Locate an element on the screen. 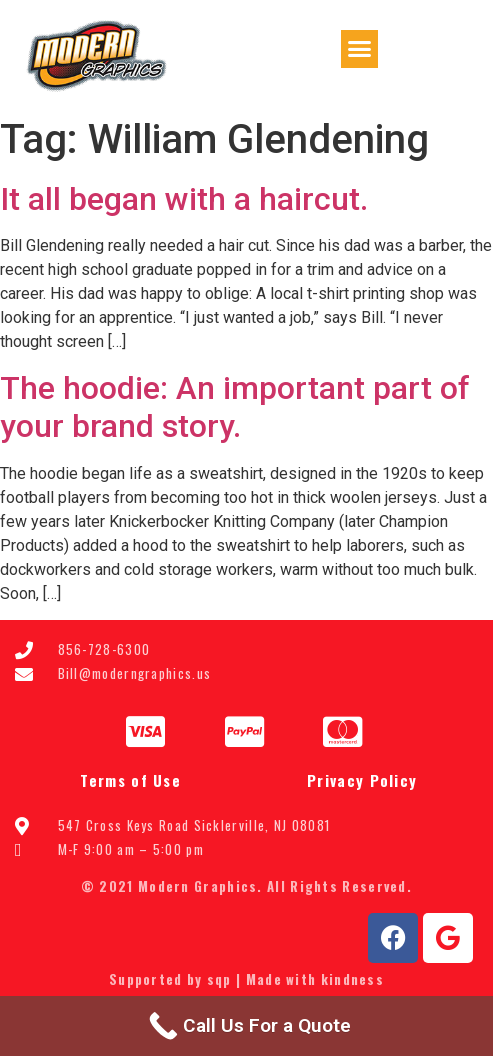  Terms of Use is located at coordinates (130, 780).